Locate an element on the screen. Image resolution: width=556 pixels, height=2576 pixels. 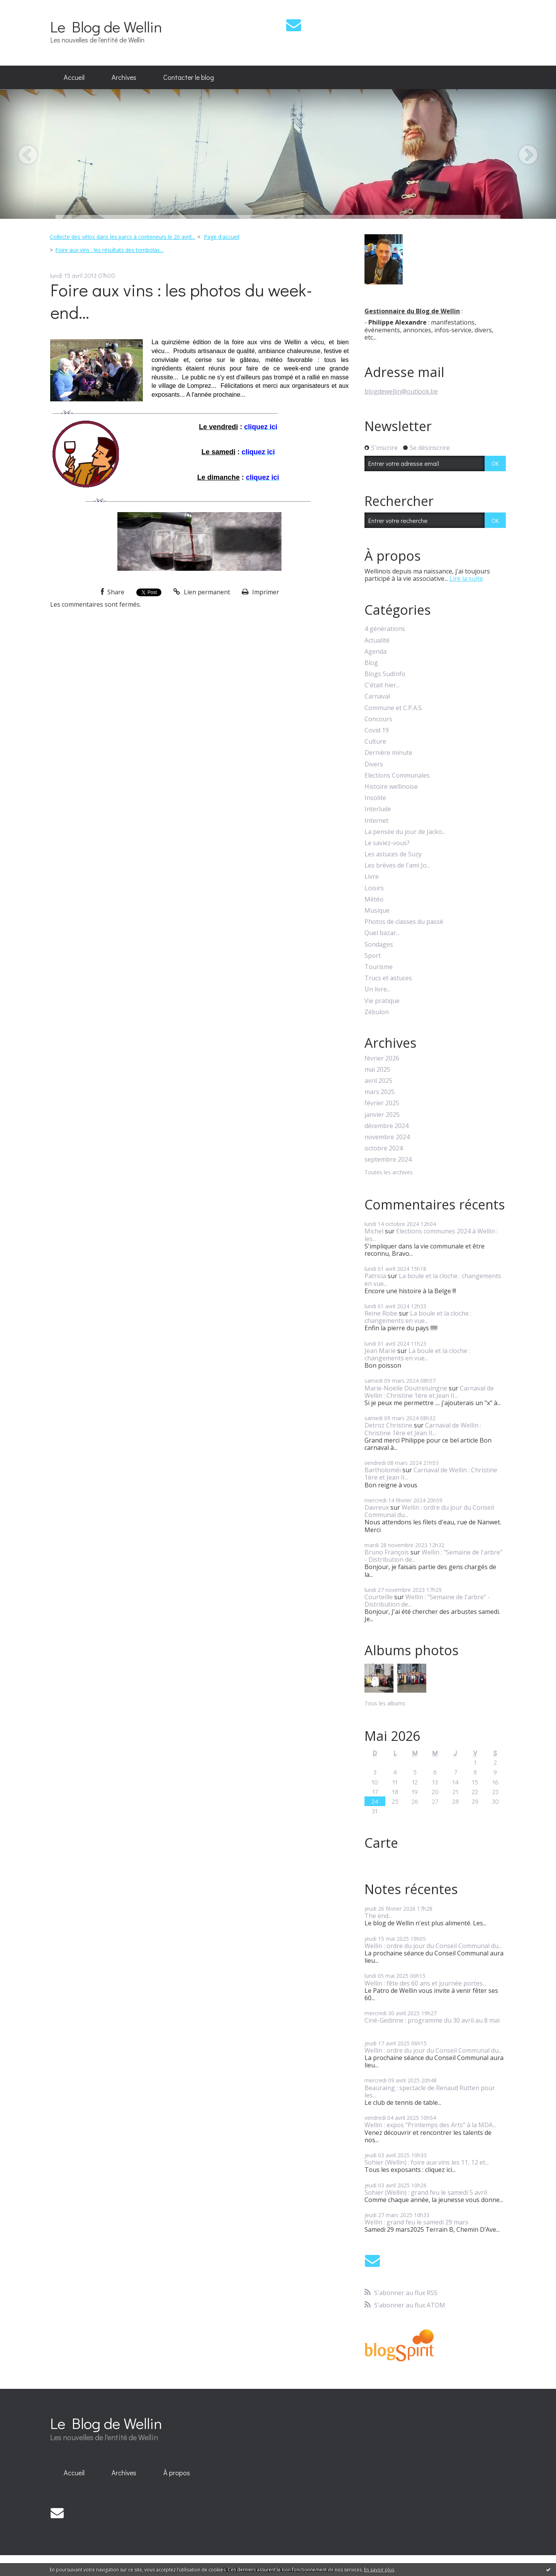
Wellin : expos "Printemps des Arts" à la MDA... is located at coordinates (430, 2125).